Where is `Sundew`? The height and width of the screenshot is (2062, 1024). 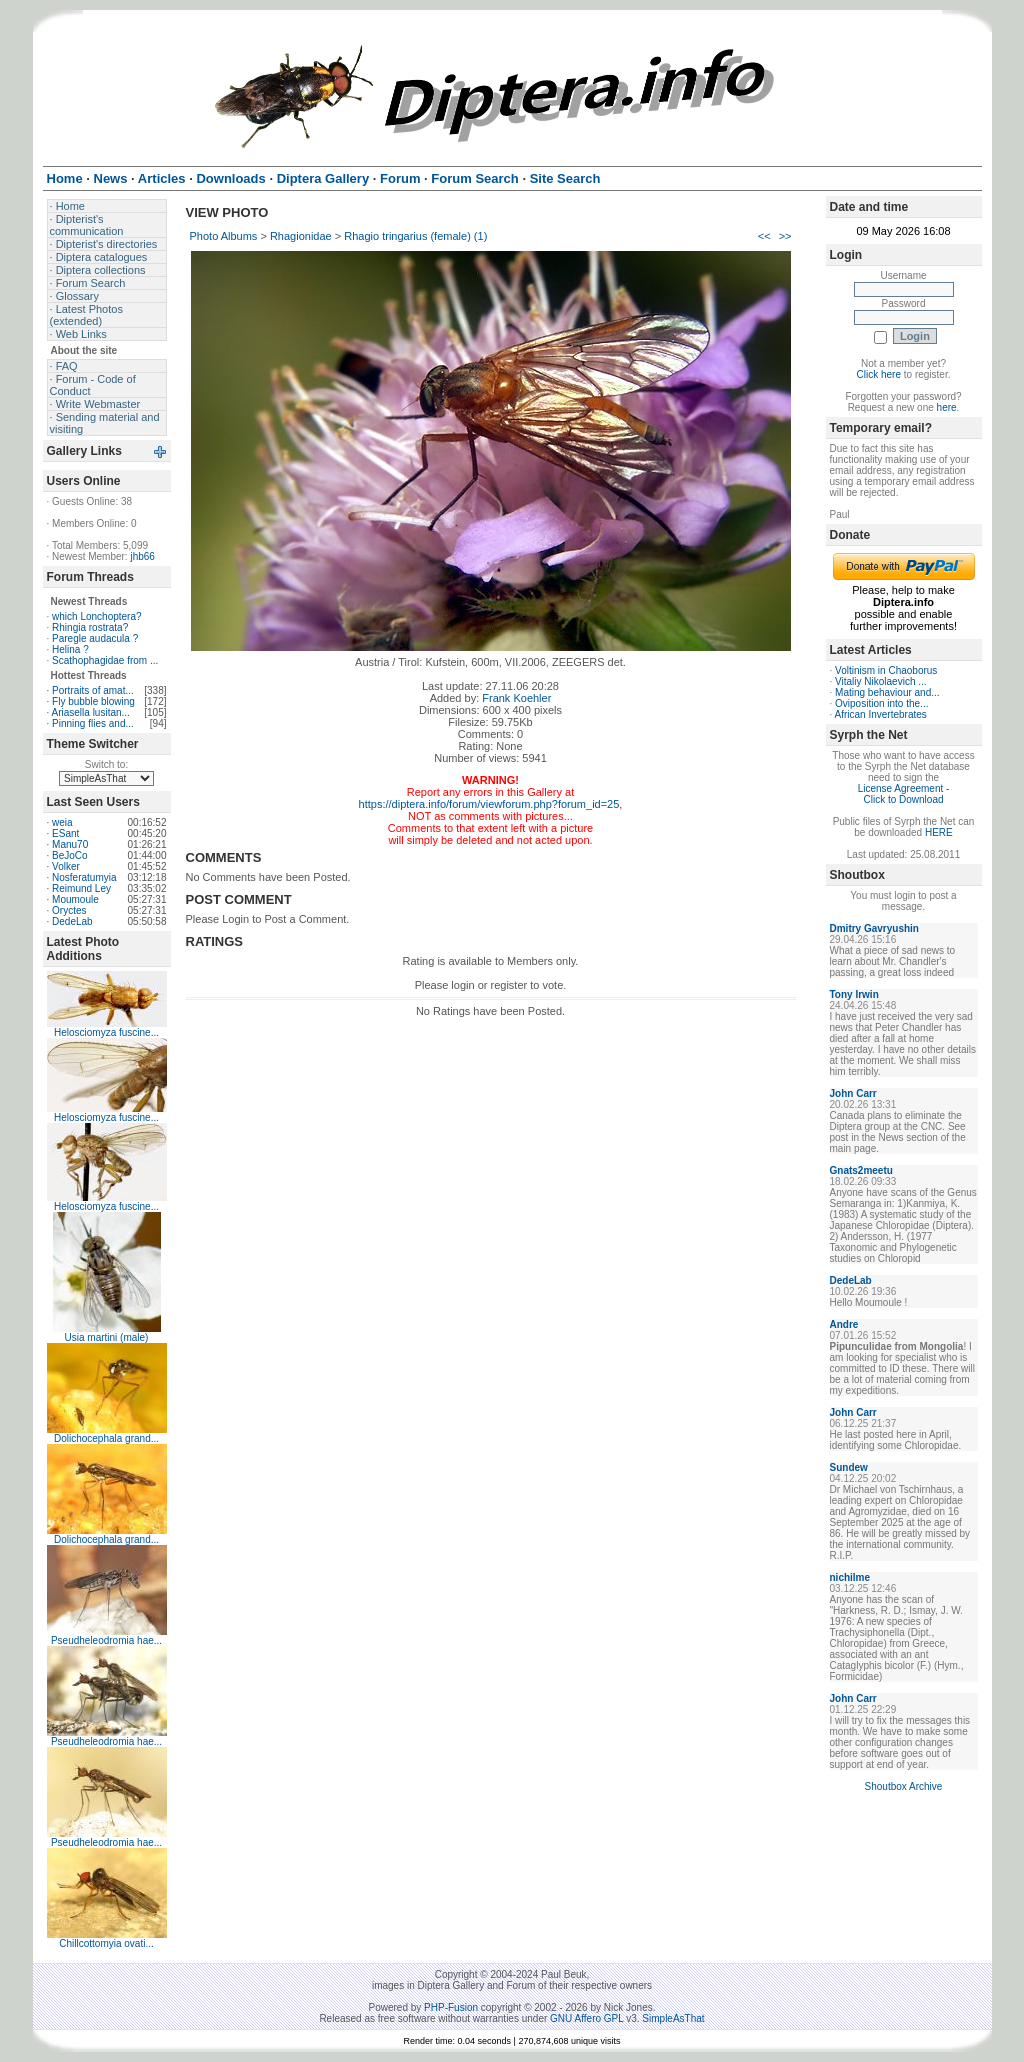
Sundew is located at coordinates (849, 1467).